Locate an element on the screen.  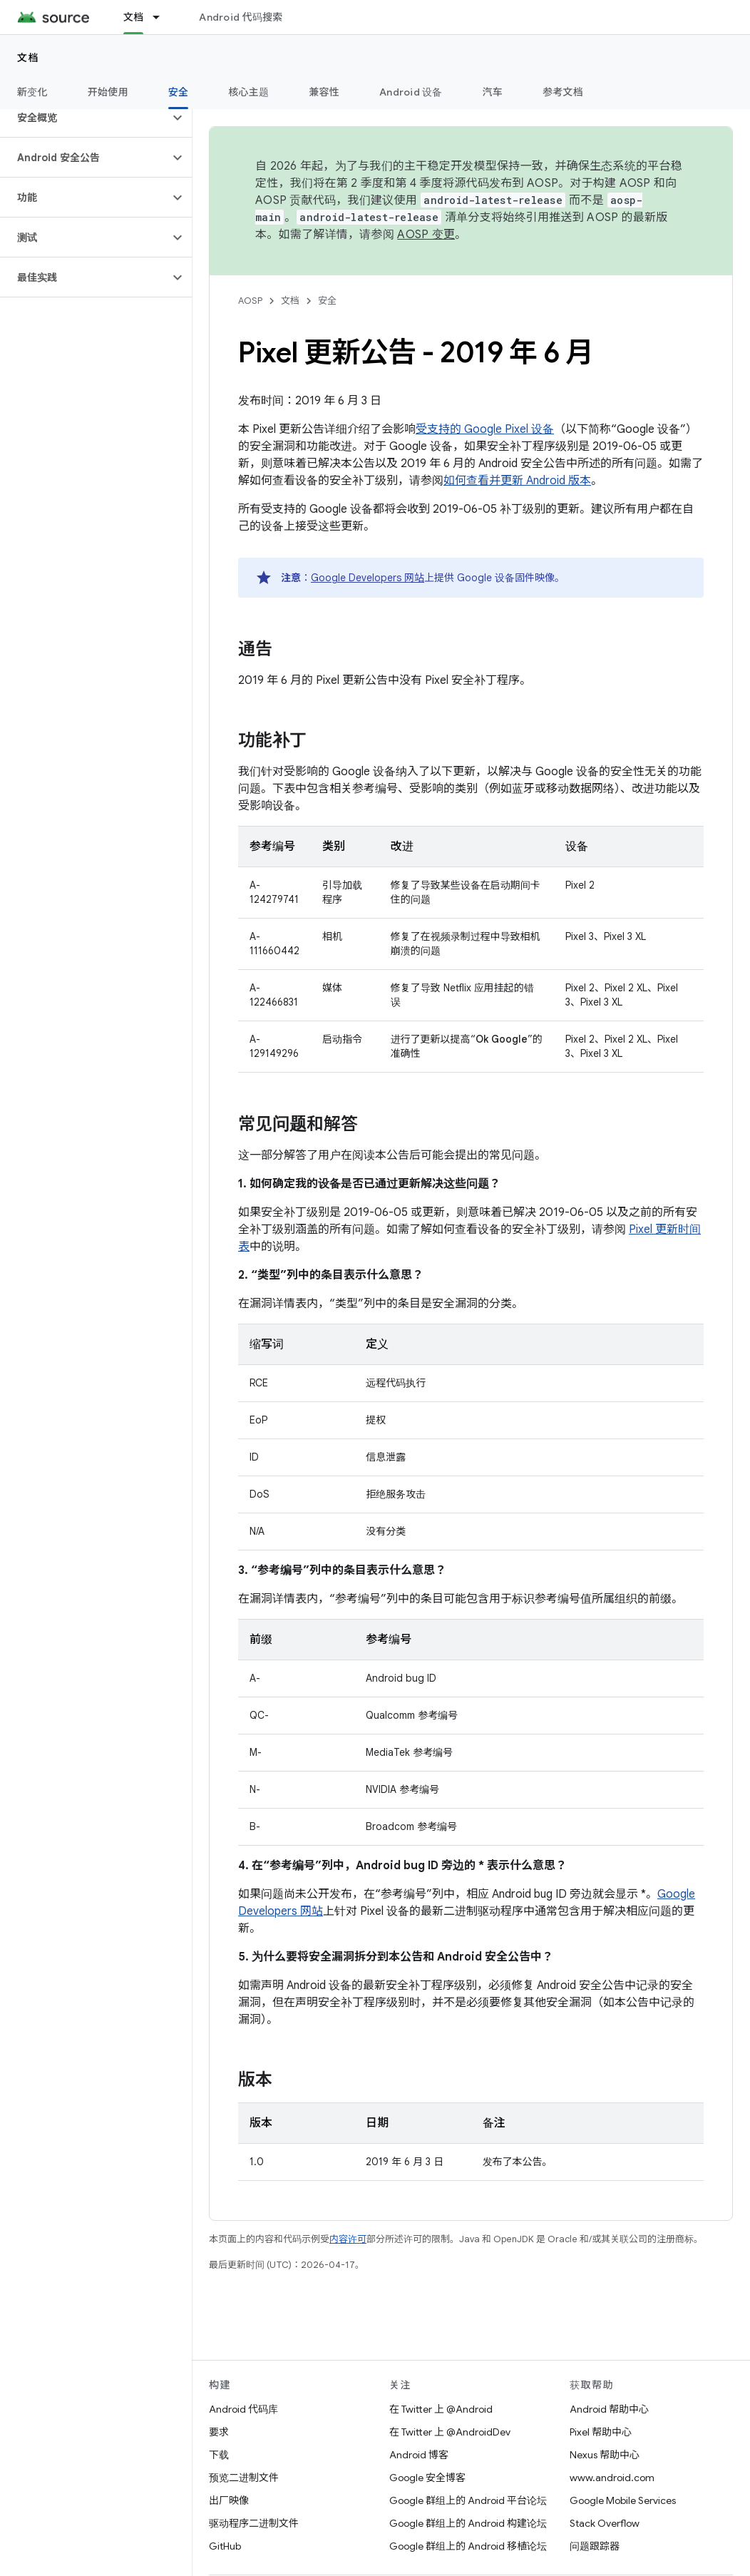
Stack Overflow is located at coordinates (604, 2523).